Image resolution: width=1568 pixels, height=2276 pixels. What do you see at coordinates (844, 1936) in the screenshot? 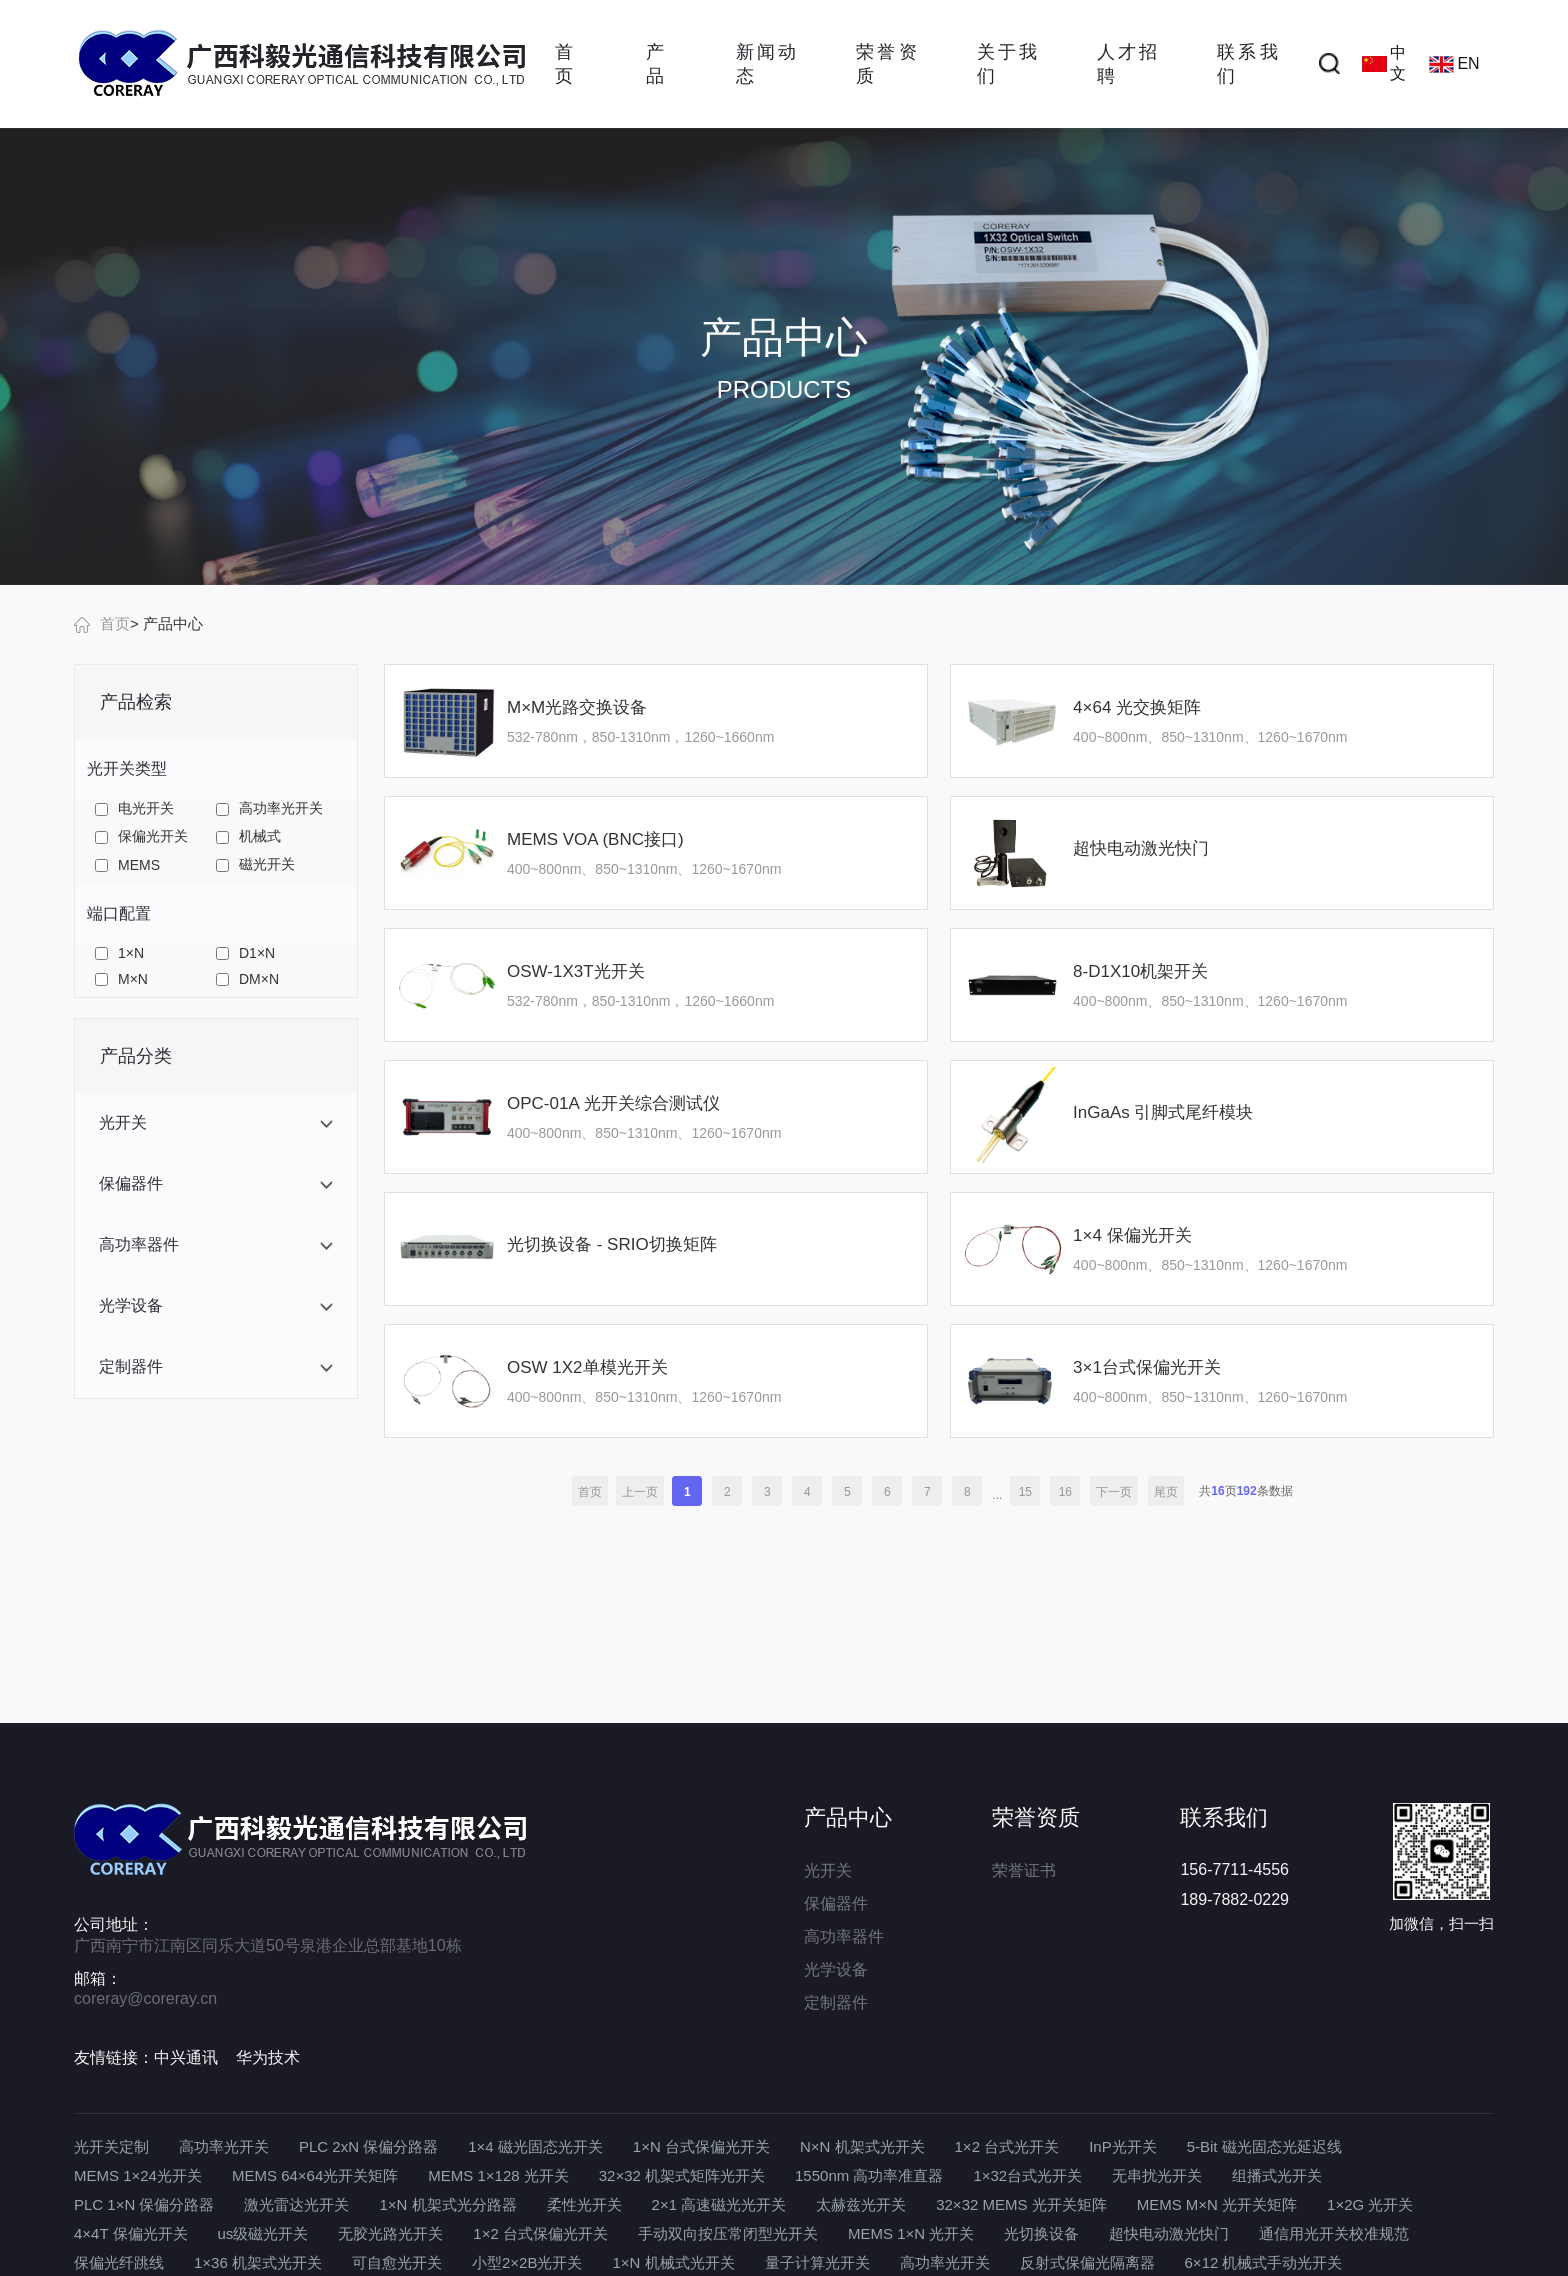
I see `高功率器件` at bounding box center [844, 1936].